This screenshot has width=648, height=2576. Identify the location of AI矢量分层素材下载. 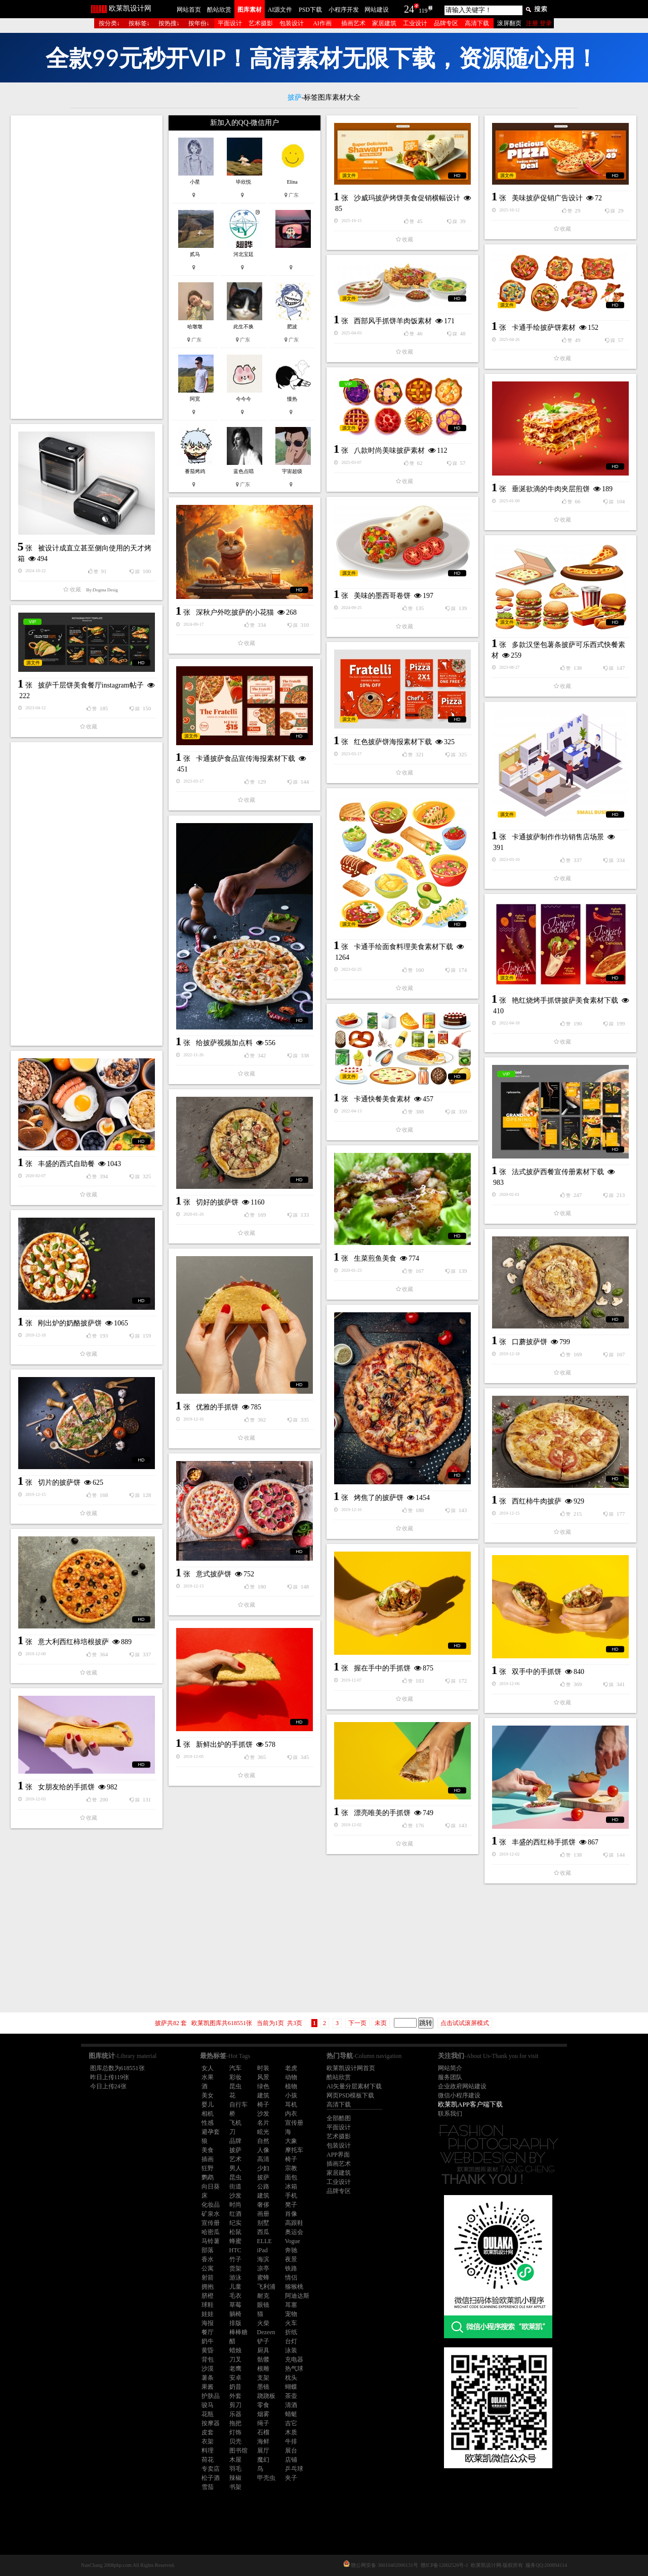
(354, 2086).